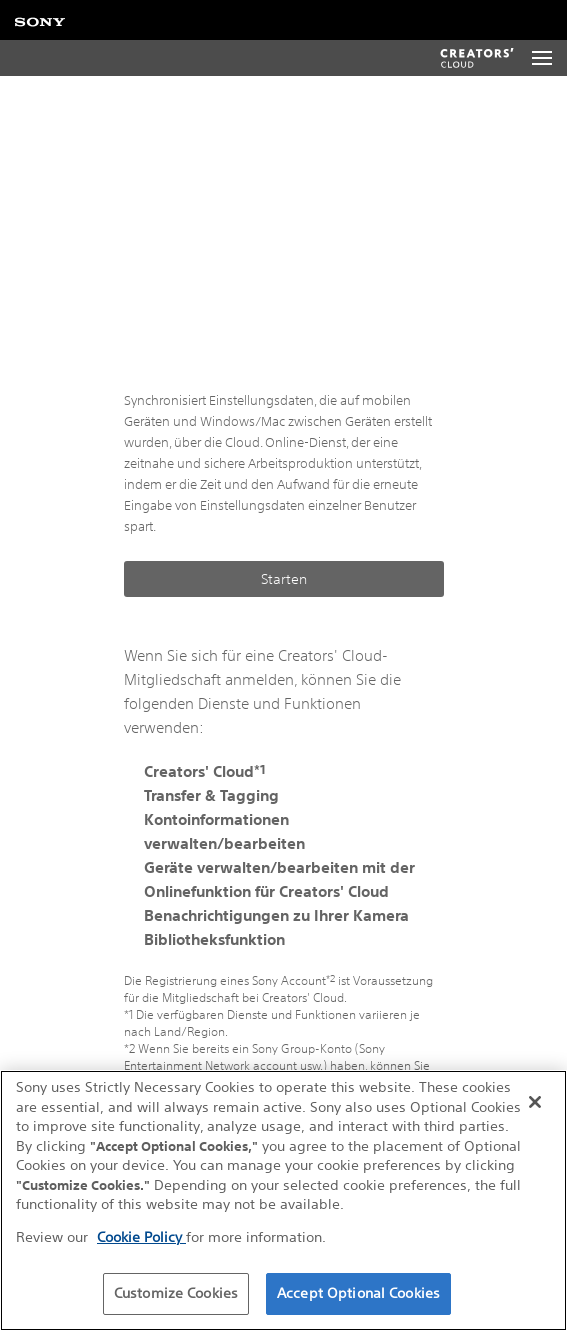 The image size is (567, 1331). What do you see at coordinates (284, 579) in the screenshot?
I see `Starten` at bounding box center [284, 579].